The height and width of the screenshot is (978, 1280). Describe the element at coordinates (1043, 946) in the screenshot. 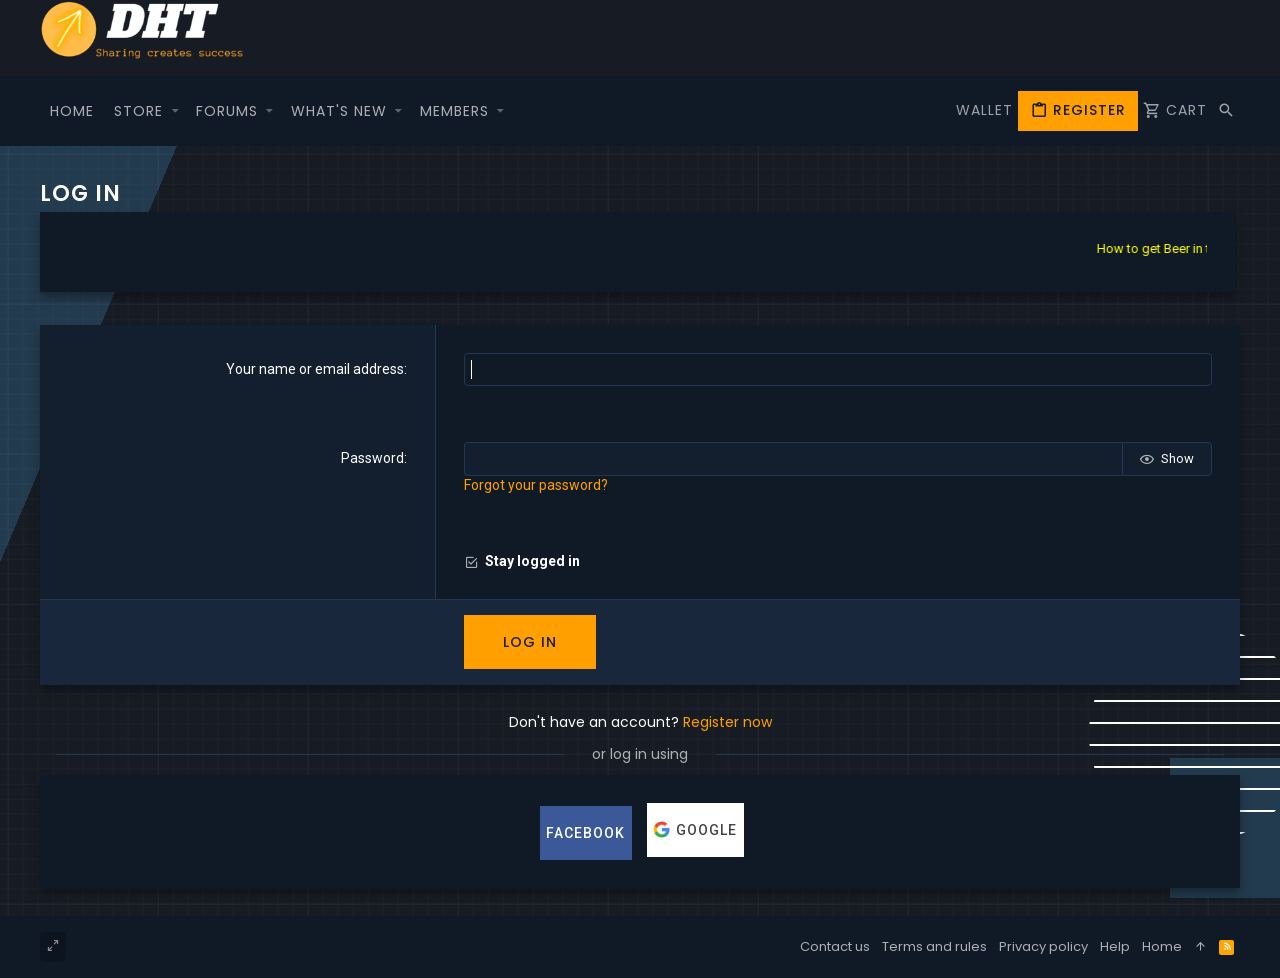

I see `Privacy policy` at that location.